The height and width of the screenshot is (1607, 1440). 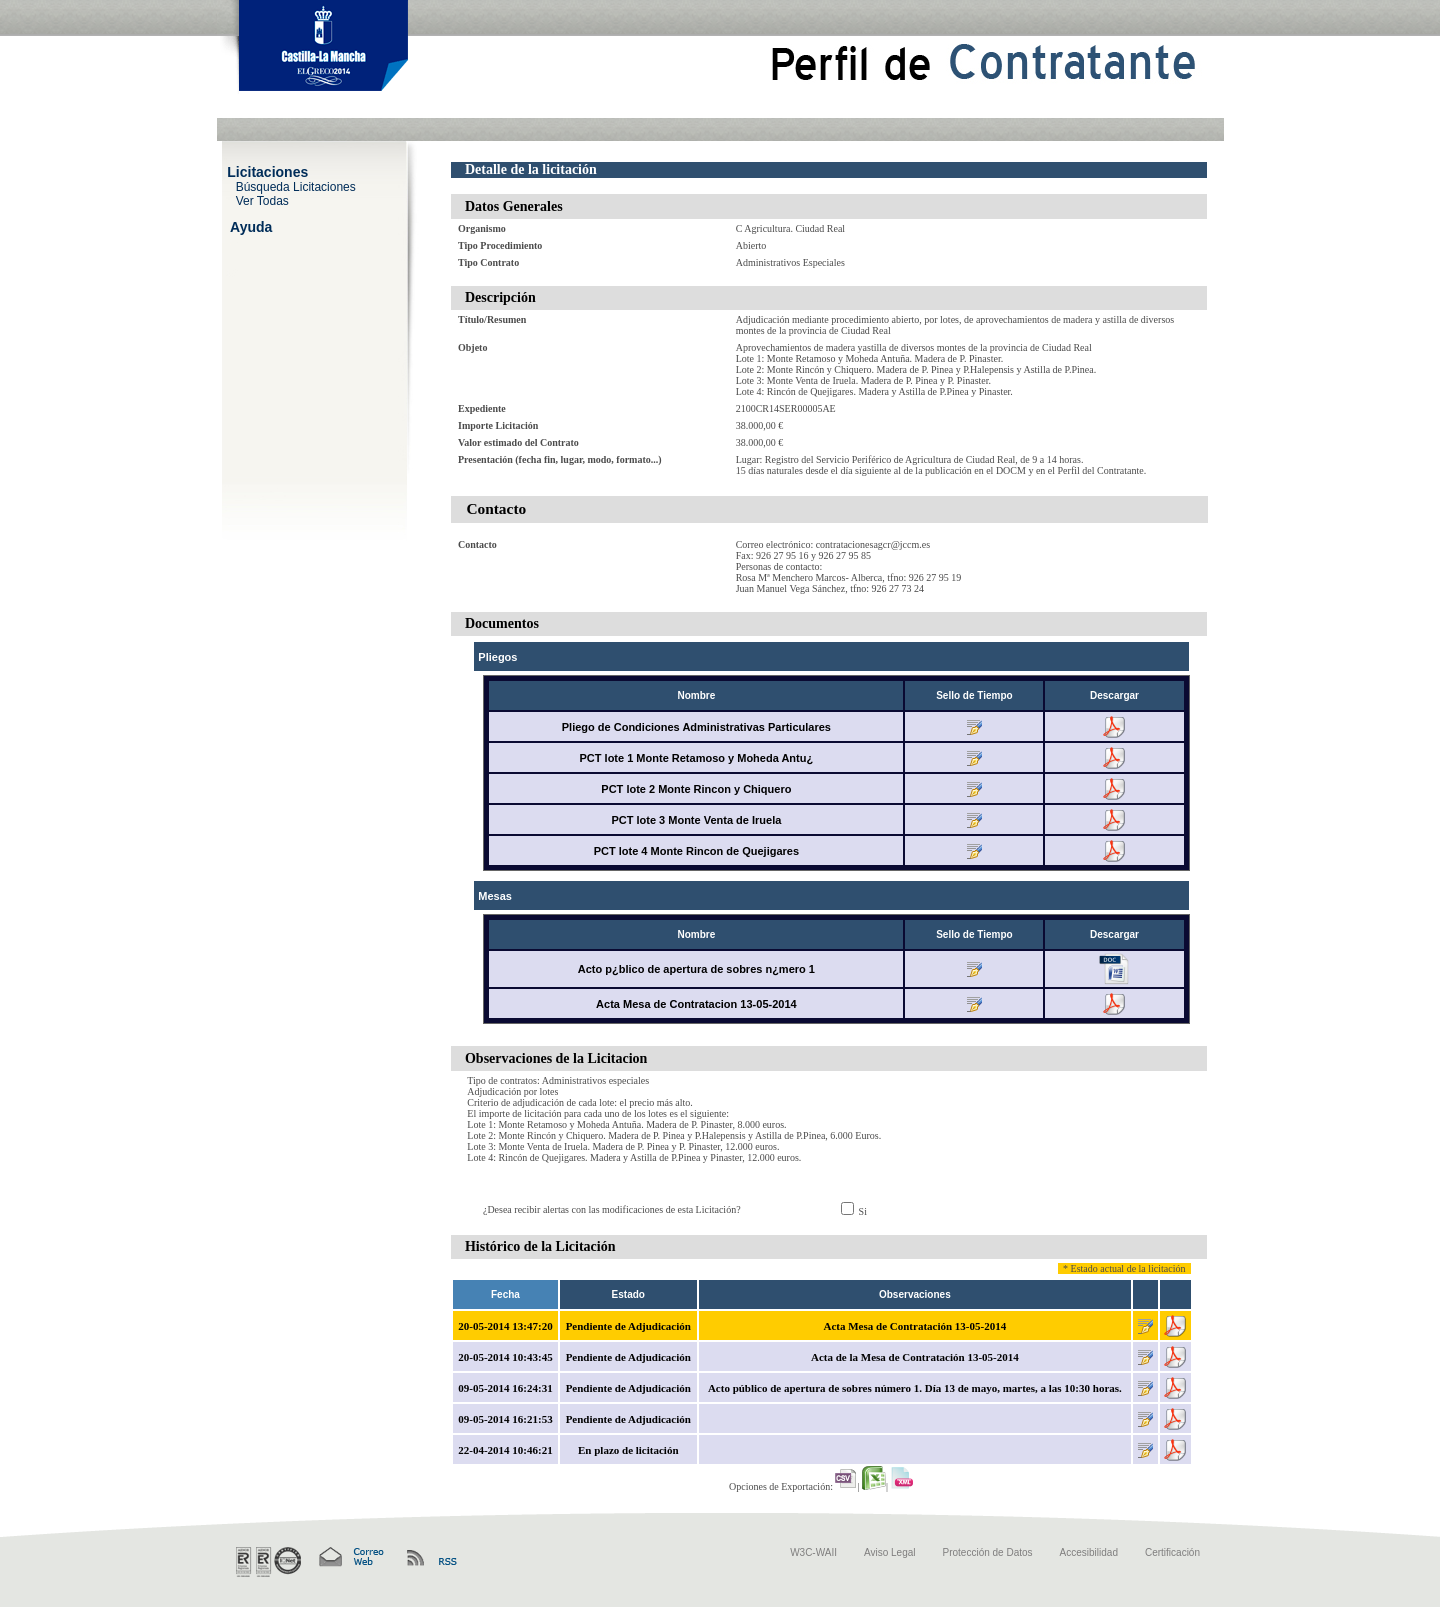 What do you see at coordinates (296, 186) in the screenshot?
I see `Búsqueda Licitaciones` at bounding box center [296, 186].